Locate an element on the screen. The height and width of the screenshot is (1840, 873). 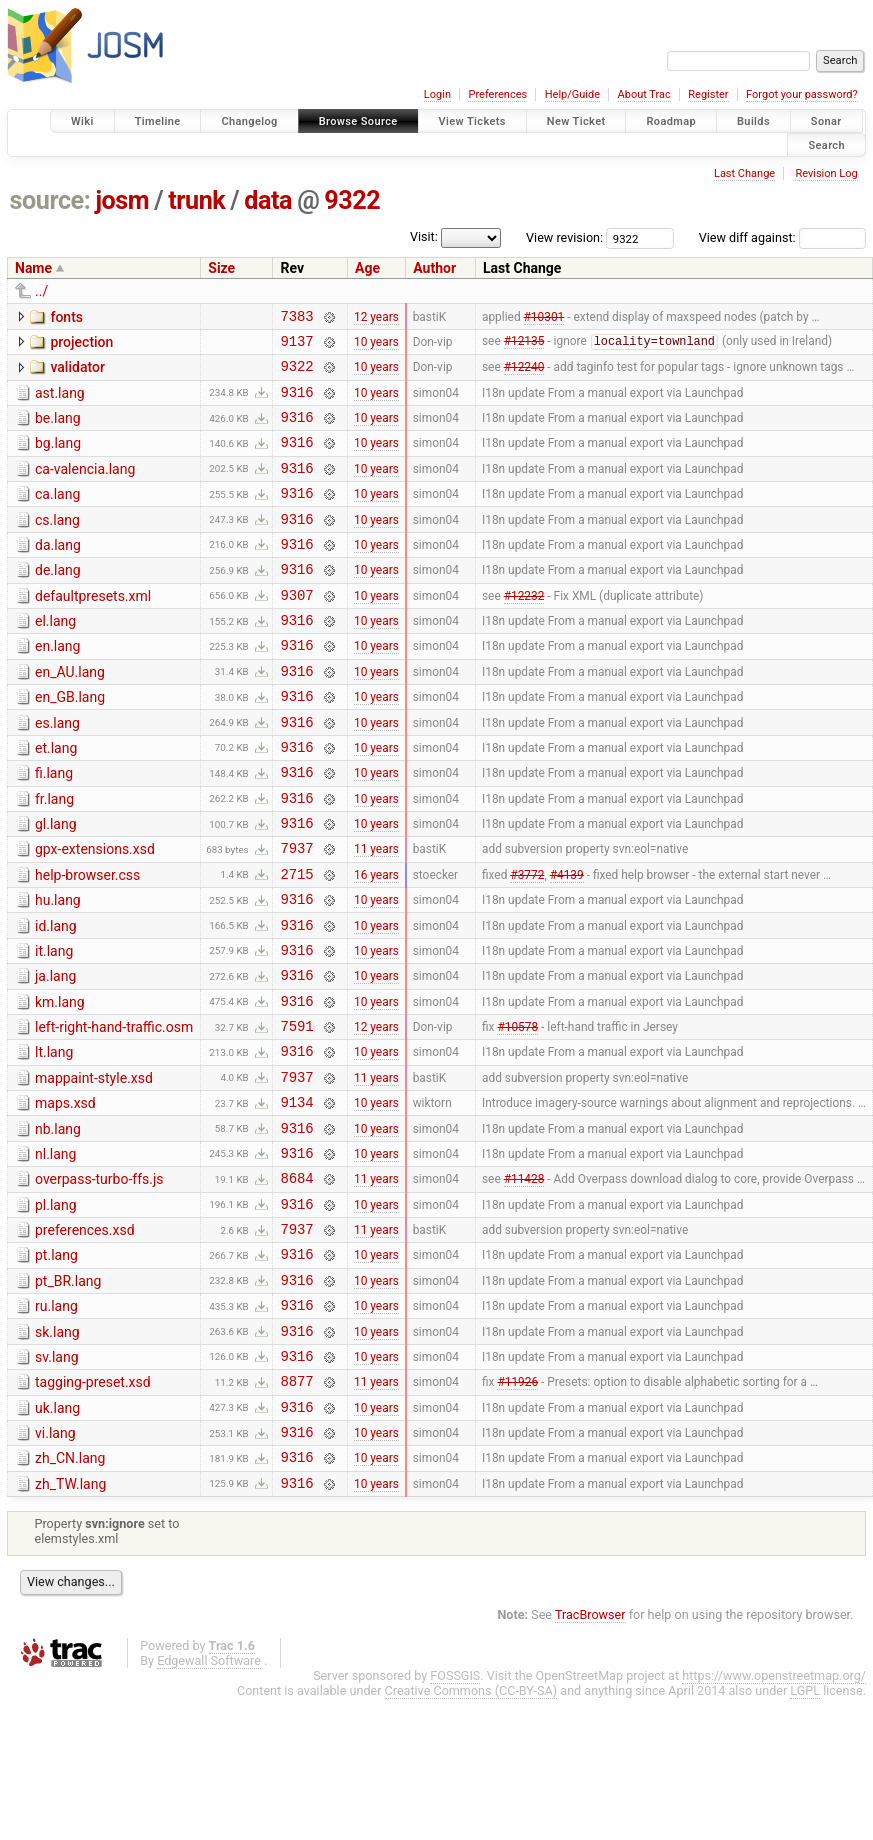
../ is located at coordinates (41, 291).